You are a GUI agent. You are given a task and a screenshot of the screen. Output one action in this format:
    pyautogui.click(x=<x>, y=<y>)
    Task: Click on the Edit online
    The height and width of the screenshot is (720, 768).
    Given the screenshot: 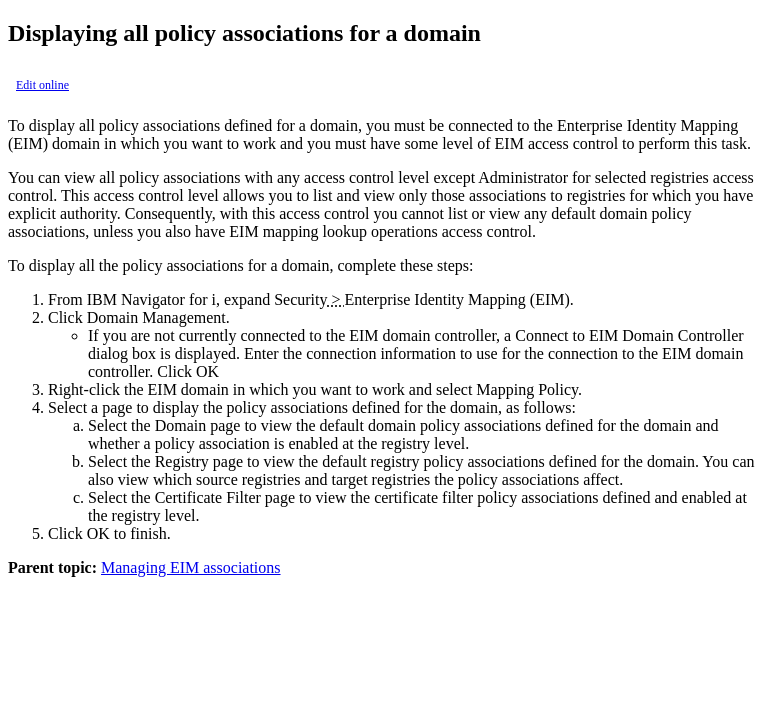 What is the action you would take?
    pyautogui.click(x=42, y=85)
    